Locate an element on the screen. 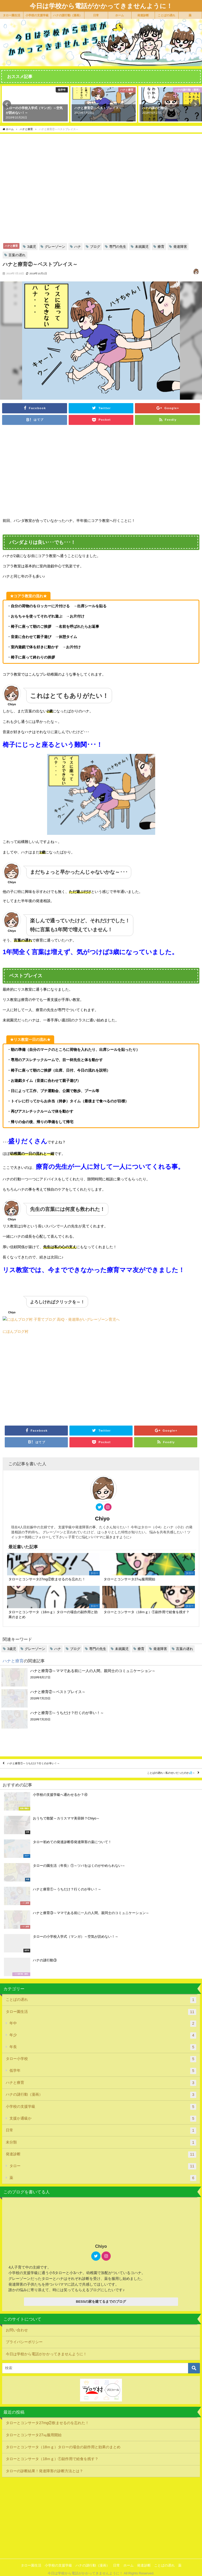 The image size is (202, 2576). 日常 is located at coordinates (96, 15).